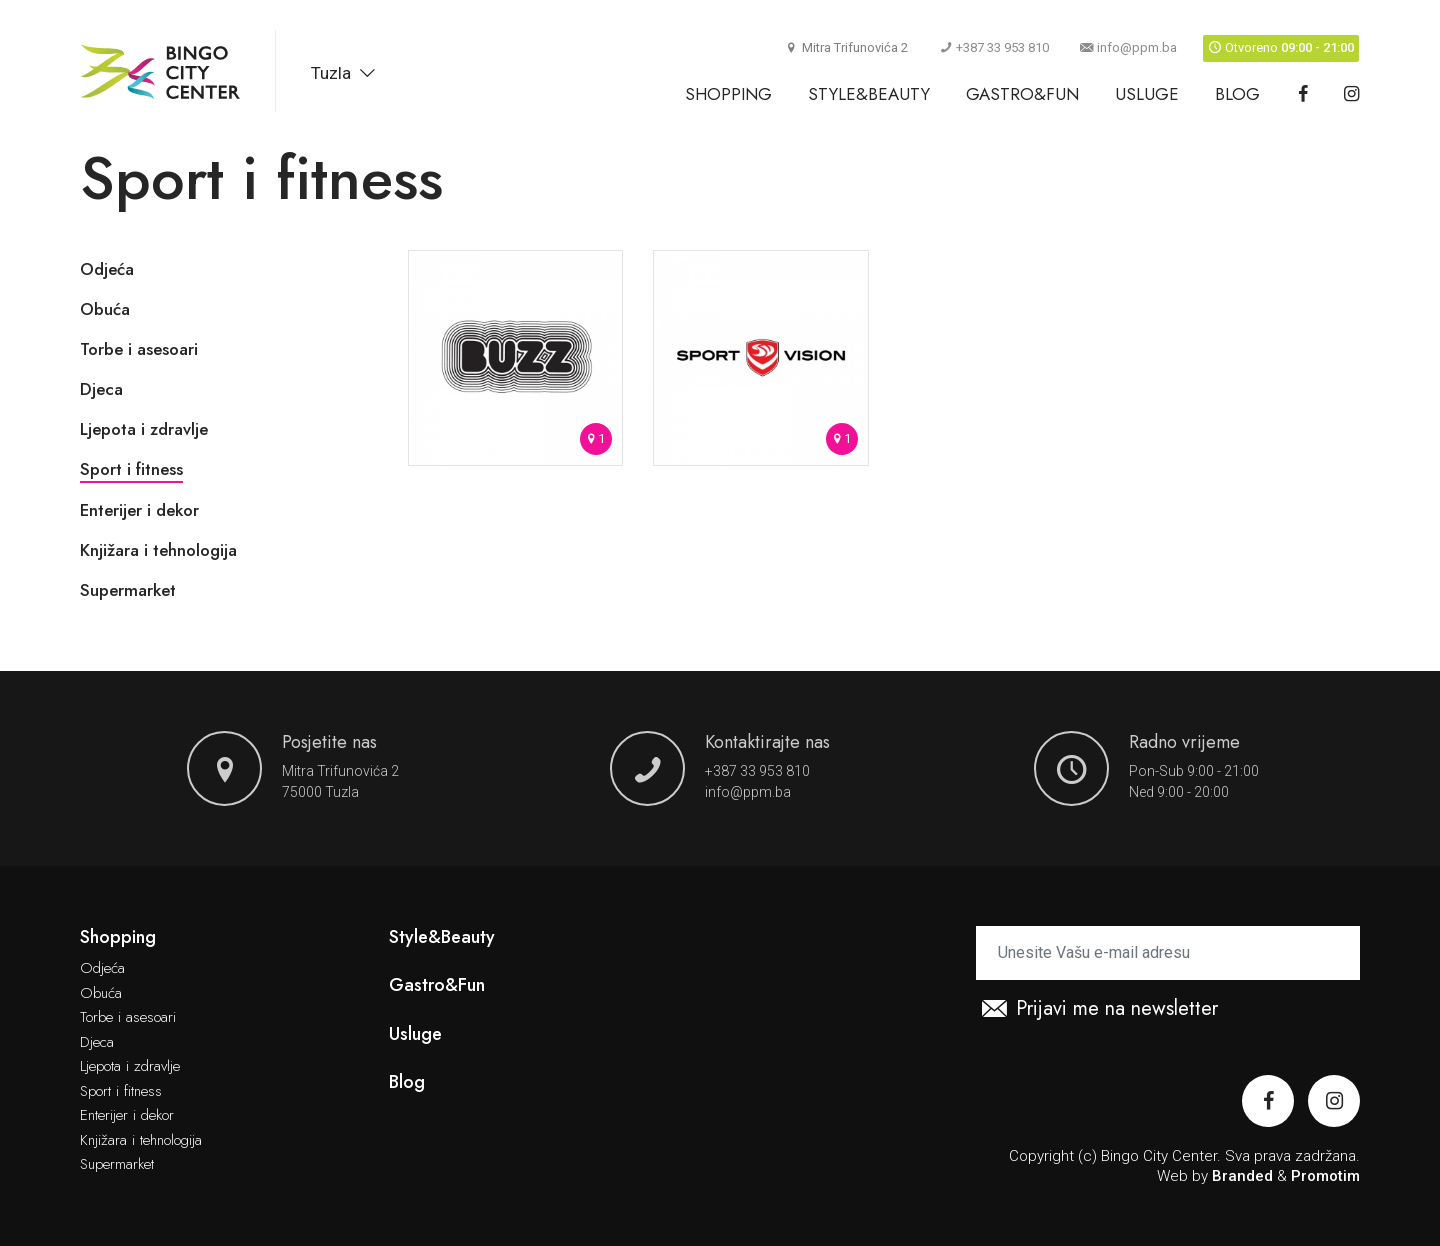  Describe the element at coordinates (139, 510) in the screenshot. I see `Enterijer i dekor` at that location.